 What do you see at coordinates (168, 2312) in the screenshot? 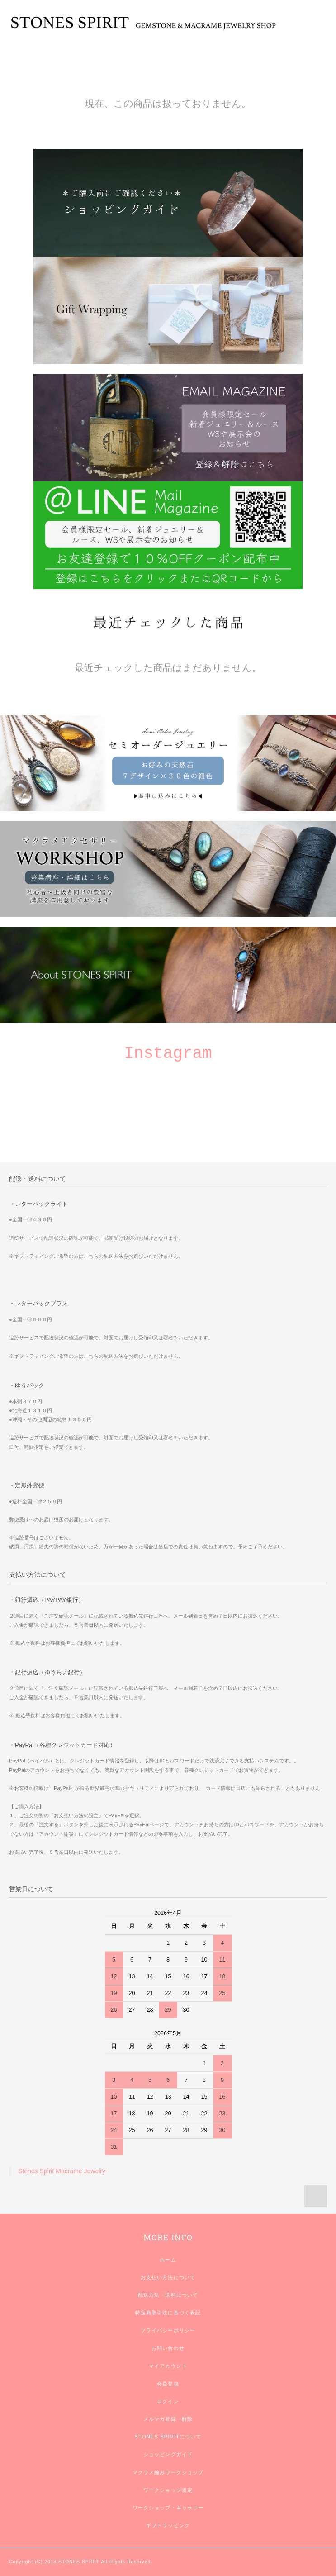
I see `特定商取引法に基づく表記` at bounding box center [168, 2312].